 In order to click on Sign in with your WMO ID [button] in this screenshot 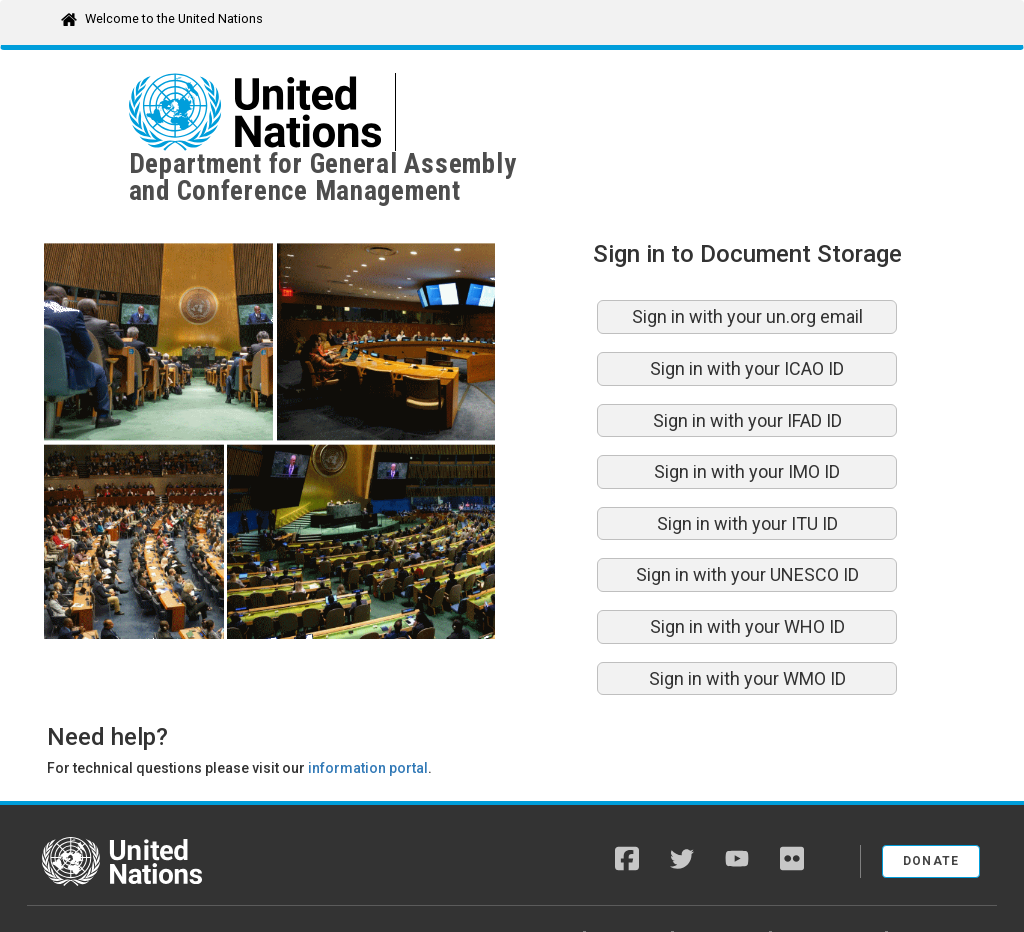, I will do `click(747, 624)`.